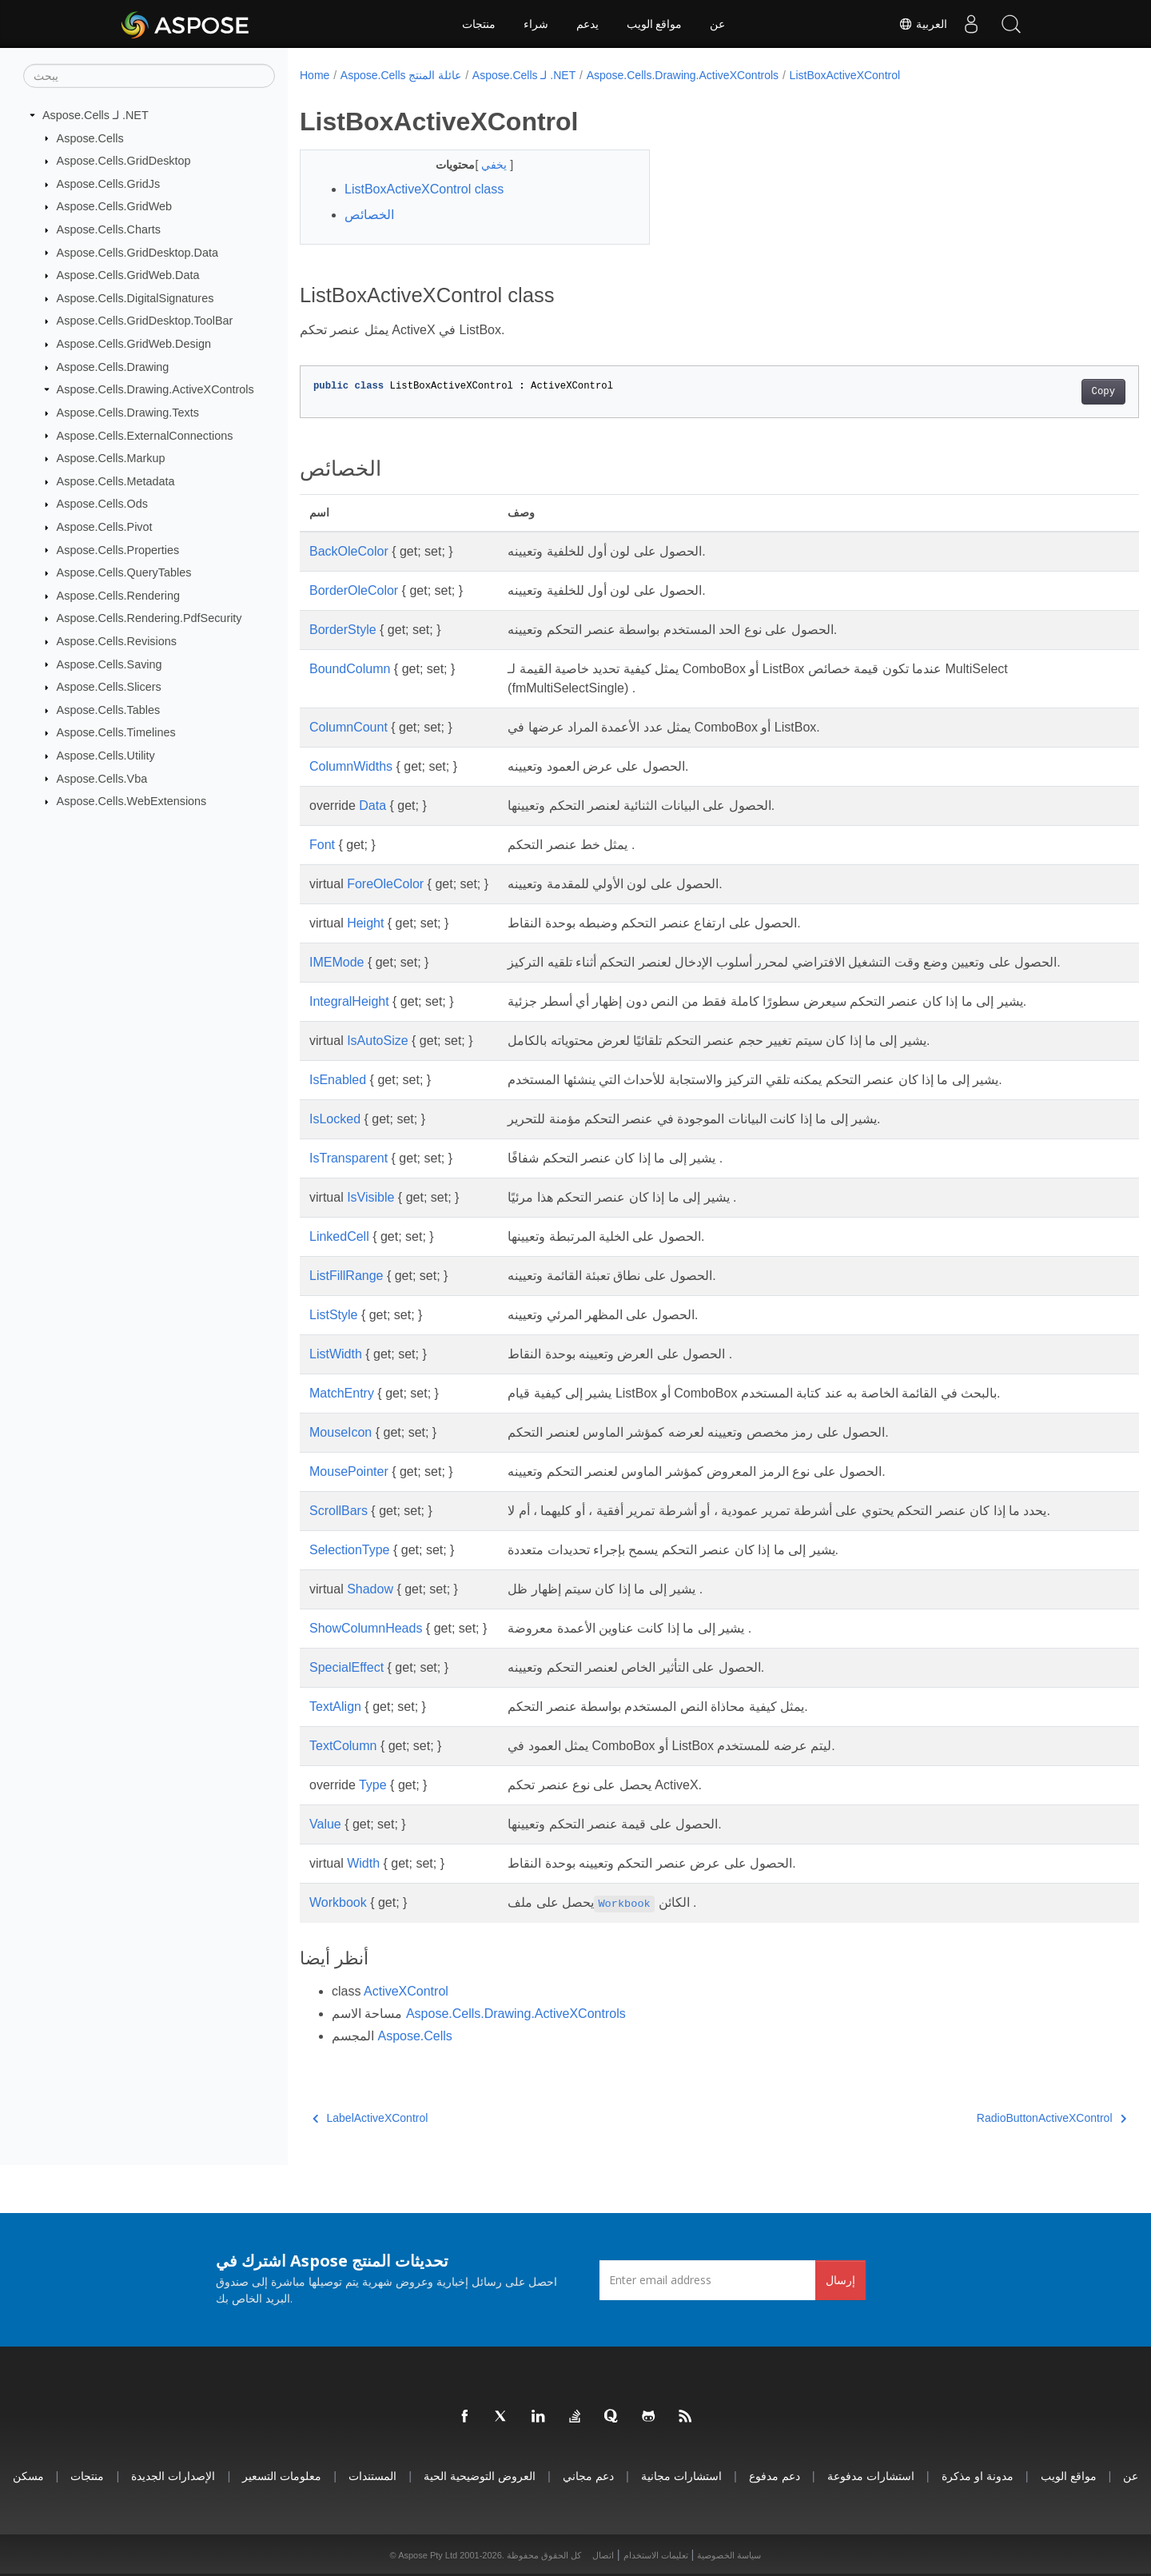  Describe the element at coordinates (135, 298) in the screenshot. I see `Aspose.Cells.DigitalSignatures` at that location.